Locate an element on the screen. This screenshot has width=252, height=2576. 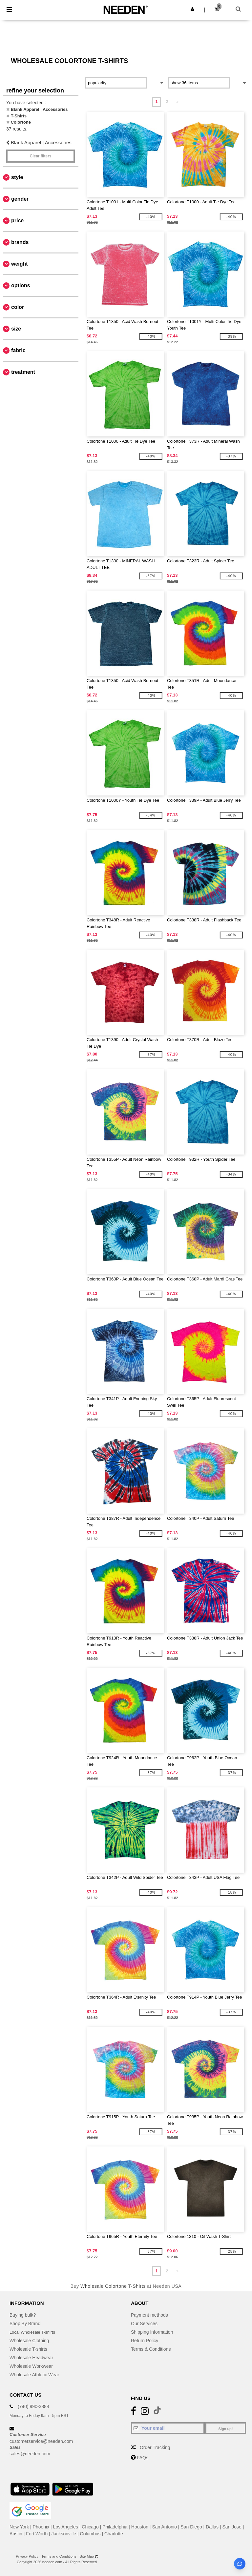
Houston is located at coordinates (139, 2526).